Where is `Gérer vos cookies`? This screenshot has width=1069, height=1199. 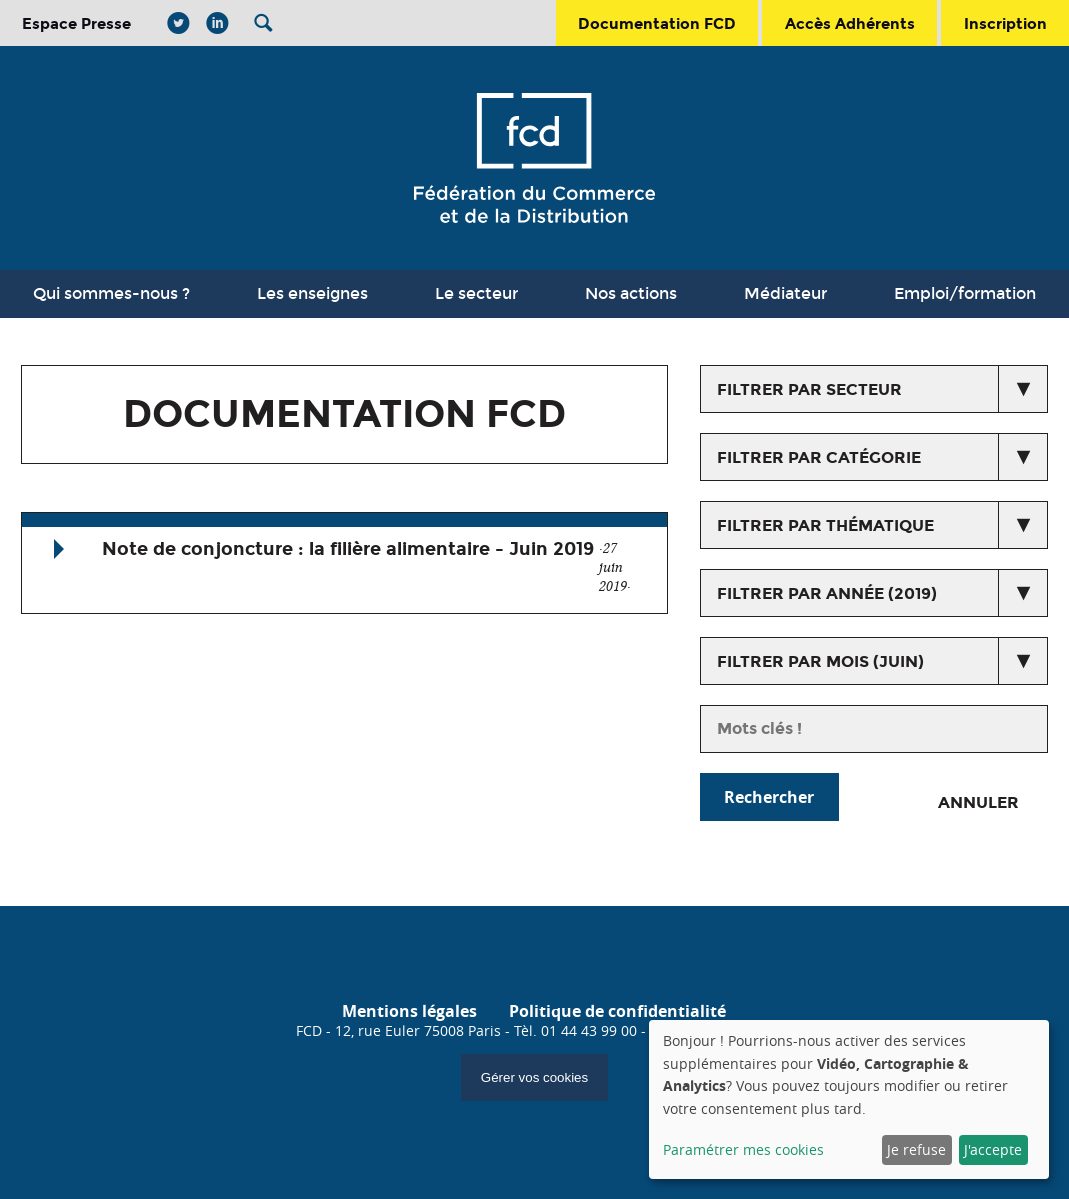 Gérer vos cookies is located at coordinates (534, 1077).